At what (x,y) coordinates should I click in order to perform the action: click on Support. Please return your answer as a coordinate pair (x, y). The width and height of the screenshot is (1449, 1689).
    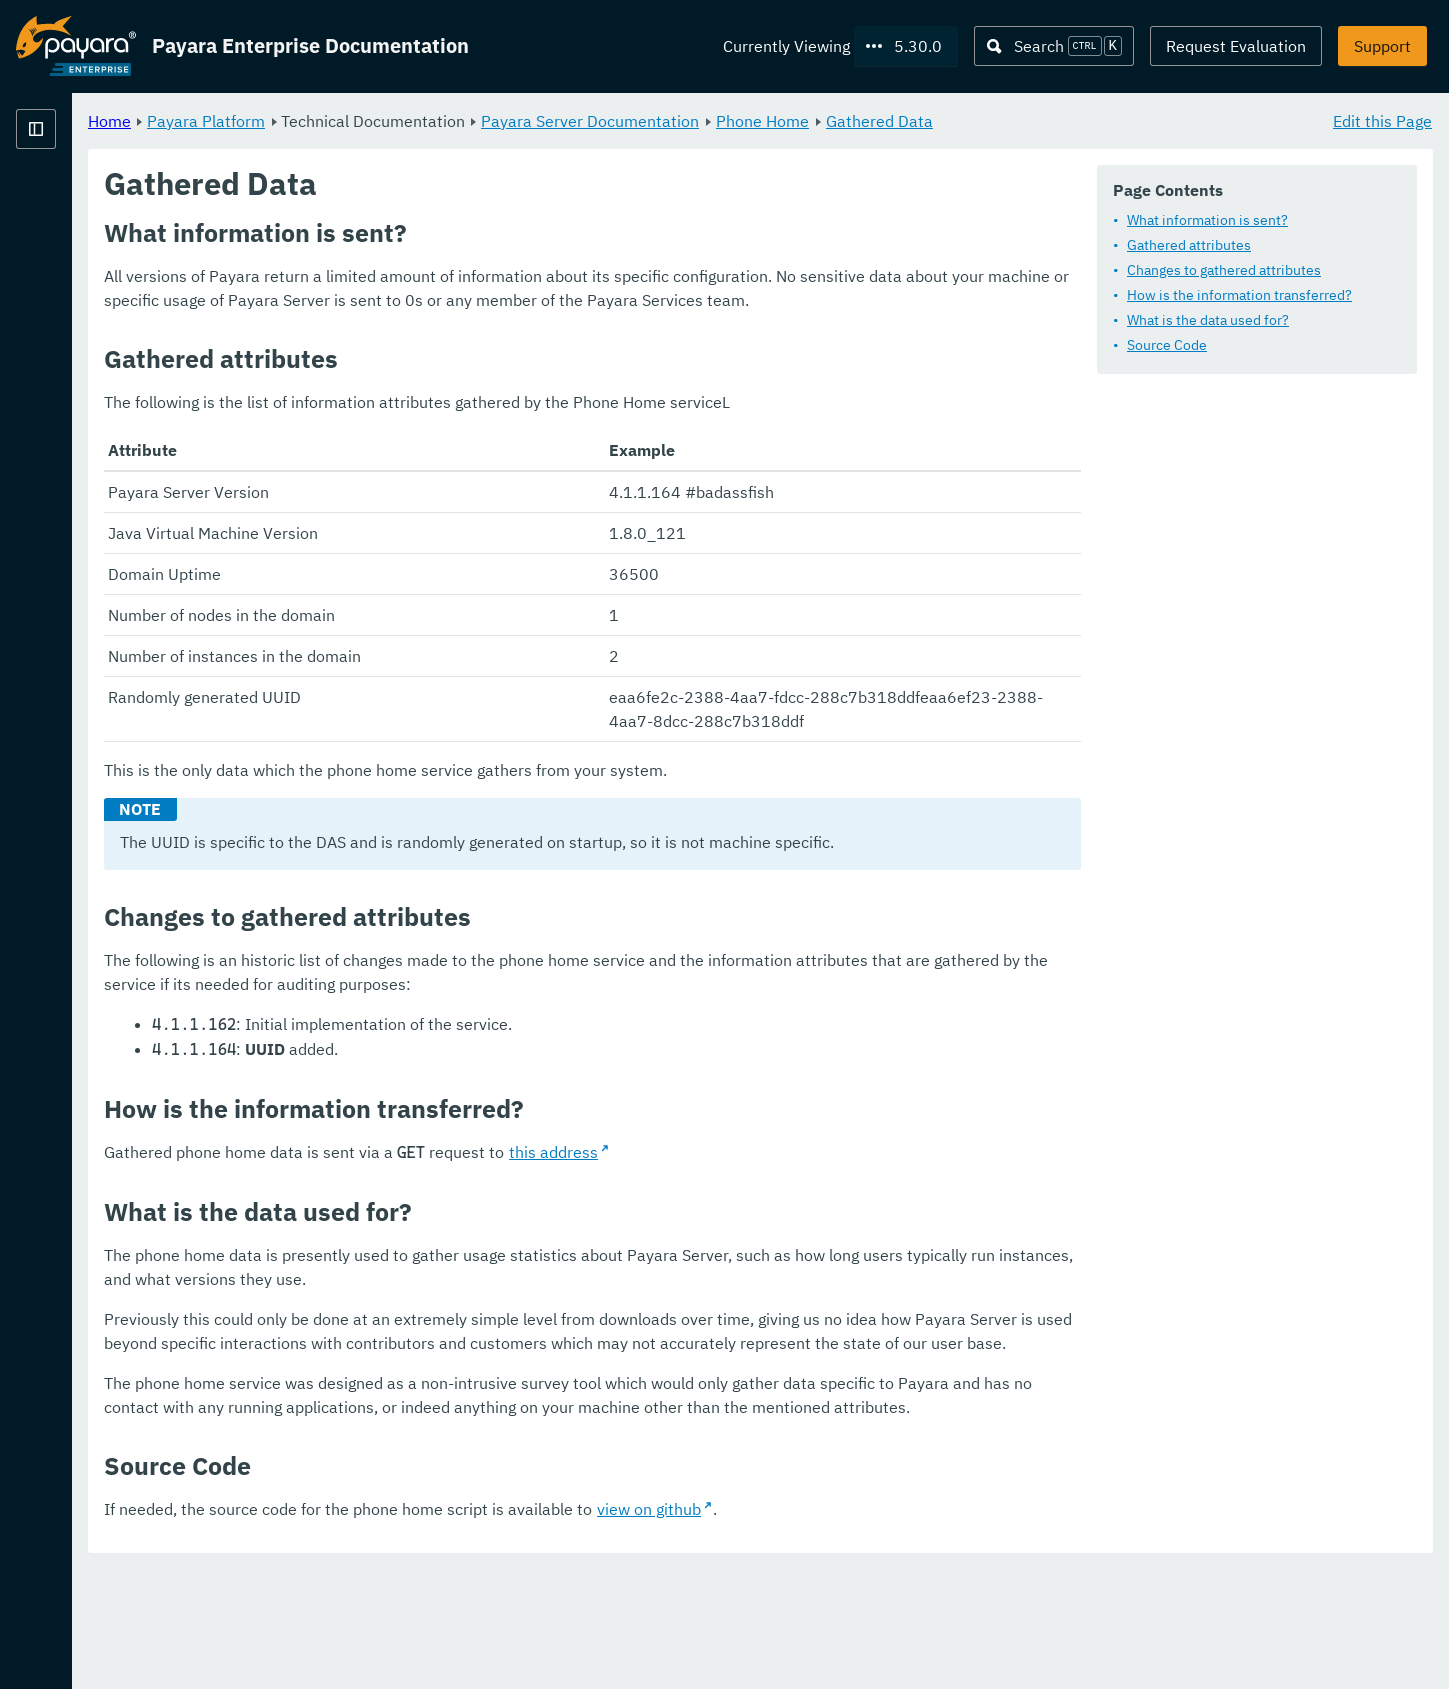
    Looking at the image, I should click on (1382, 46).